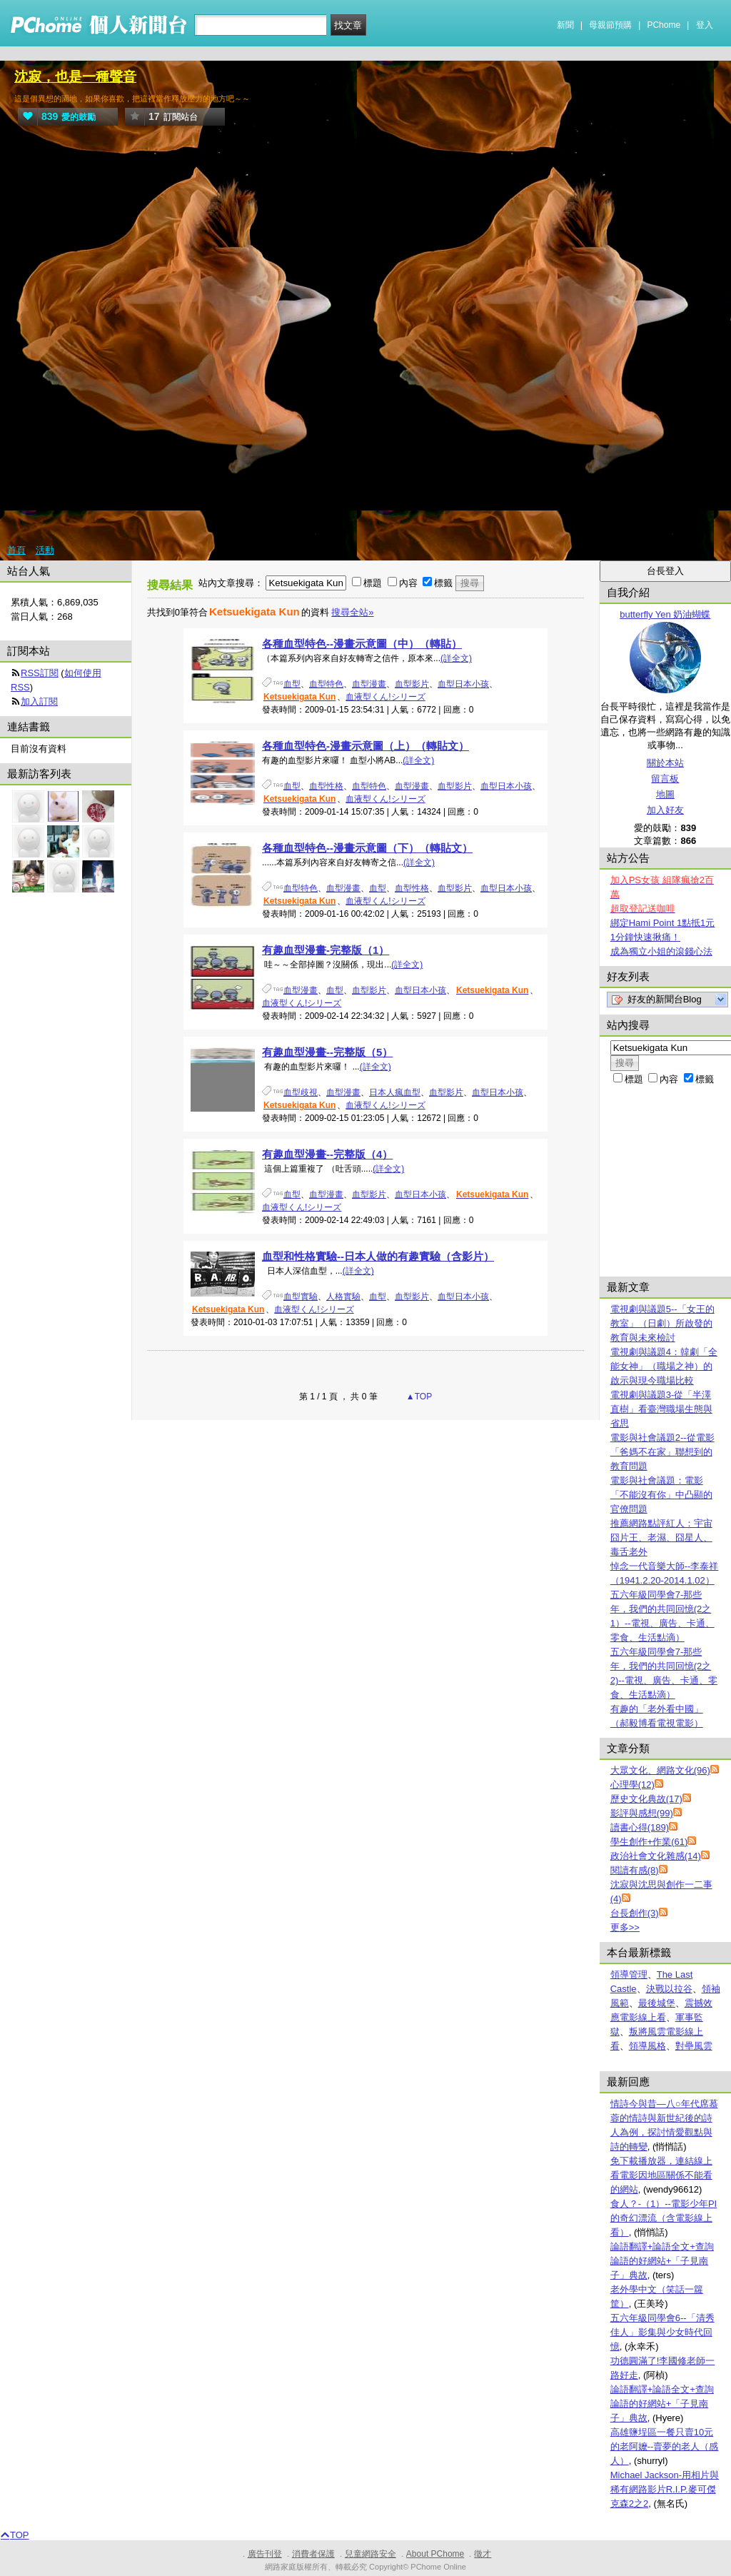 This screenshot has width=731, height=2576. What do you see at coordinates (365, 746) in the screenshot?
I see `各種血型特色-漫畫示意圖（上）（轉貼文）` at bounding box center [365, 746].